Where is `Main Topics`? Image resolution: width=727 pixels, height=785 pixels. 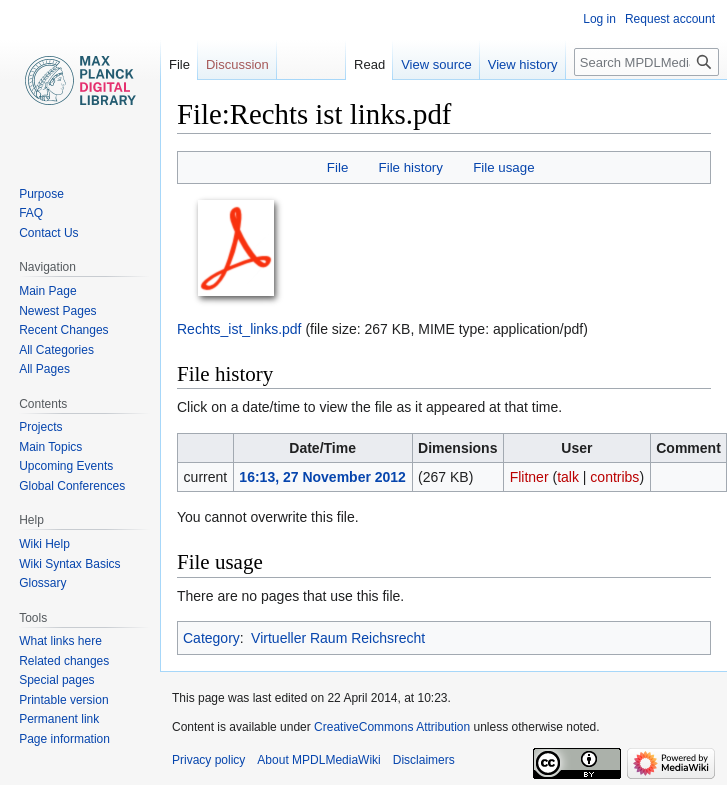
Main Topics is located at coordinates (50, 447).